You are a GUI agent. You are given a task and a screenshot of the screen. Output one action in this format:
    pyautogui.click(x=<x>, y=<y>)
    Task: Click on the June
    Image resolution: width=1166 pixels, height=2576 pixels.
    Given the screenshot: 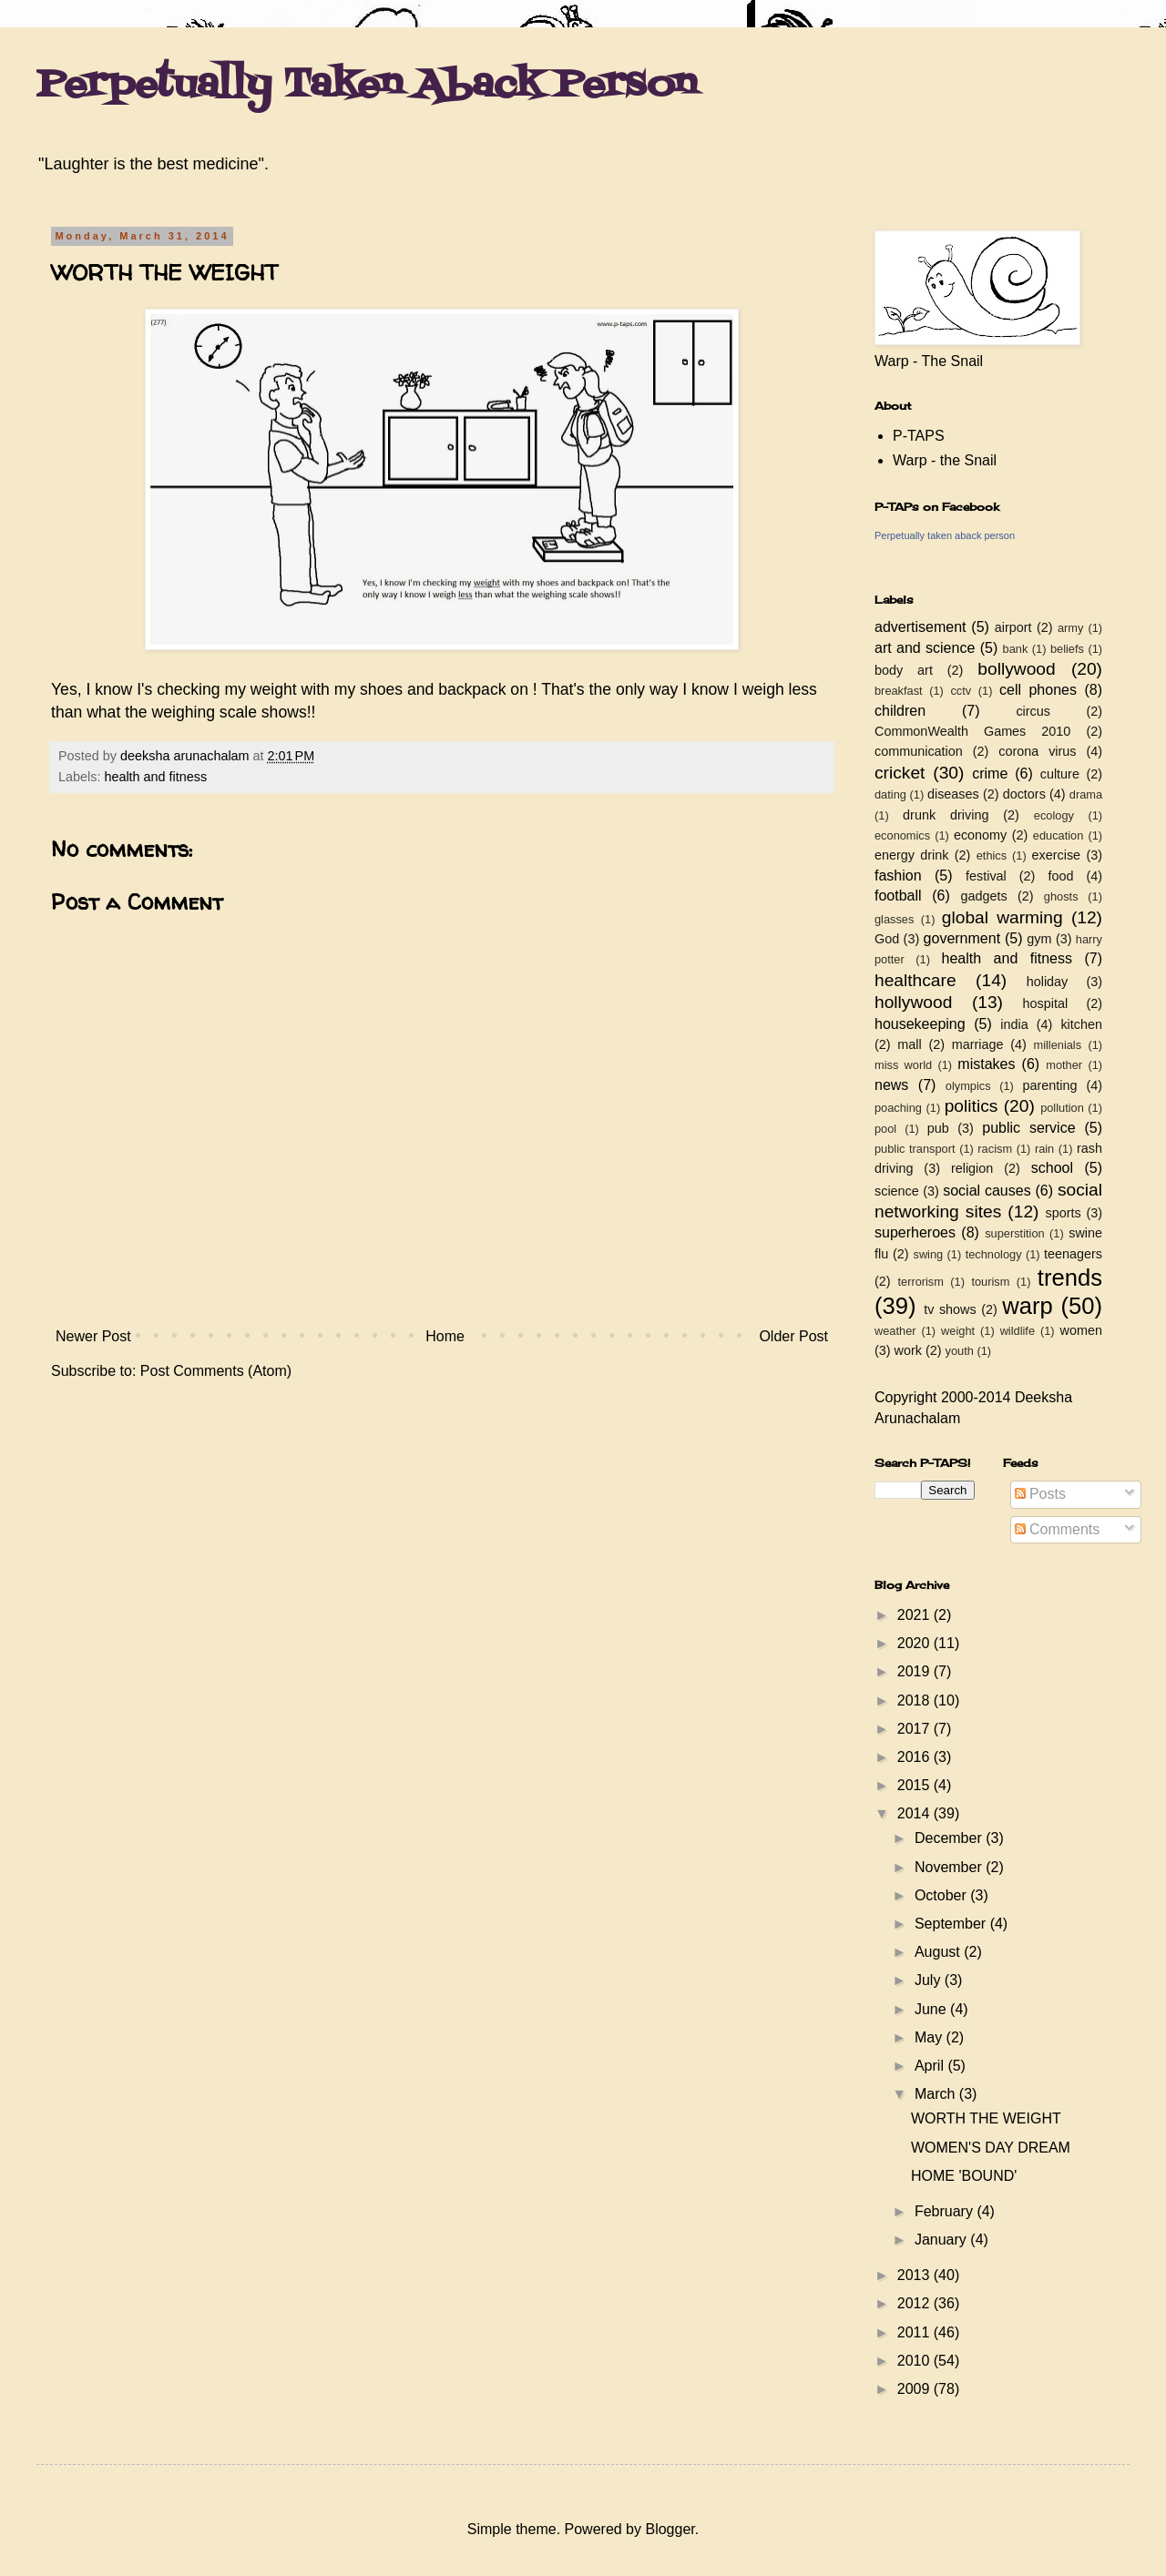 What is the action you would take?
    pyautogui.click(x=932, y=2009)
    